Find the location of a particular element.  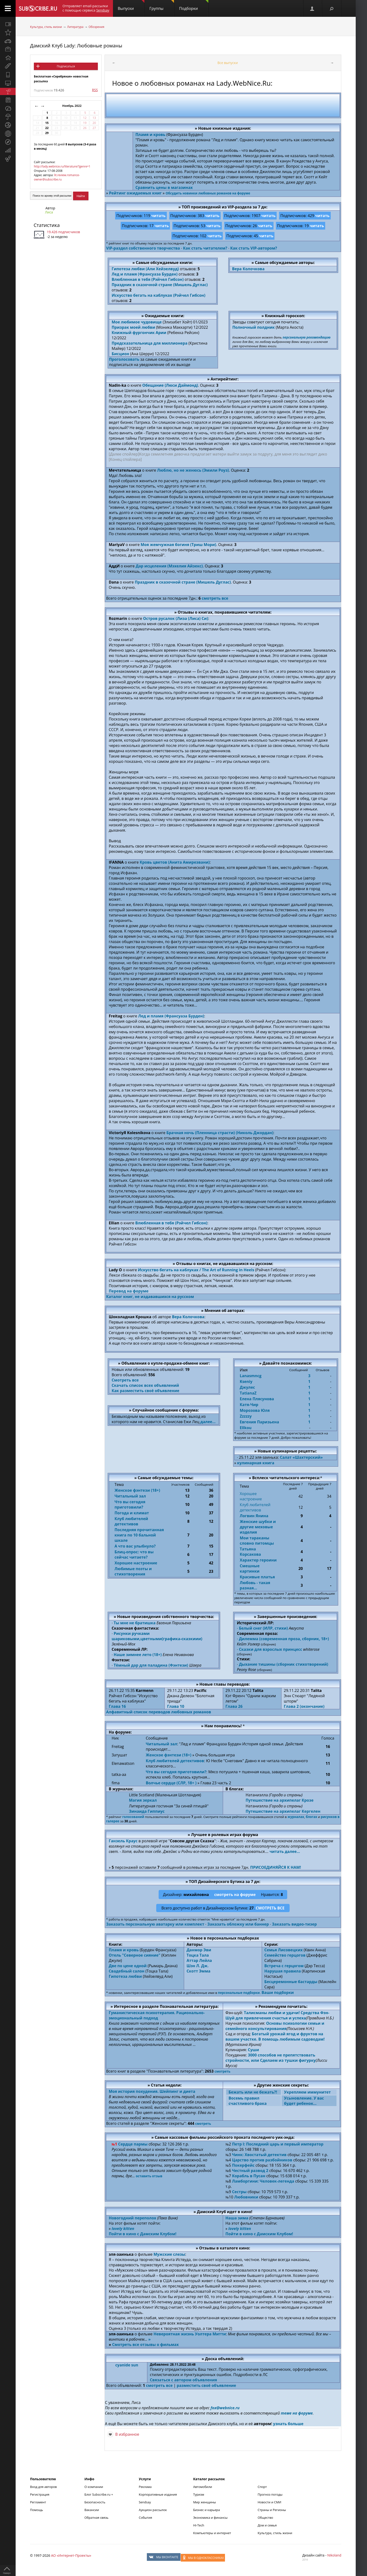

Елена Плясунова is located at coordinates (257, 1398).